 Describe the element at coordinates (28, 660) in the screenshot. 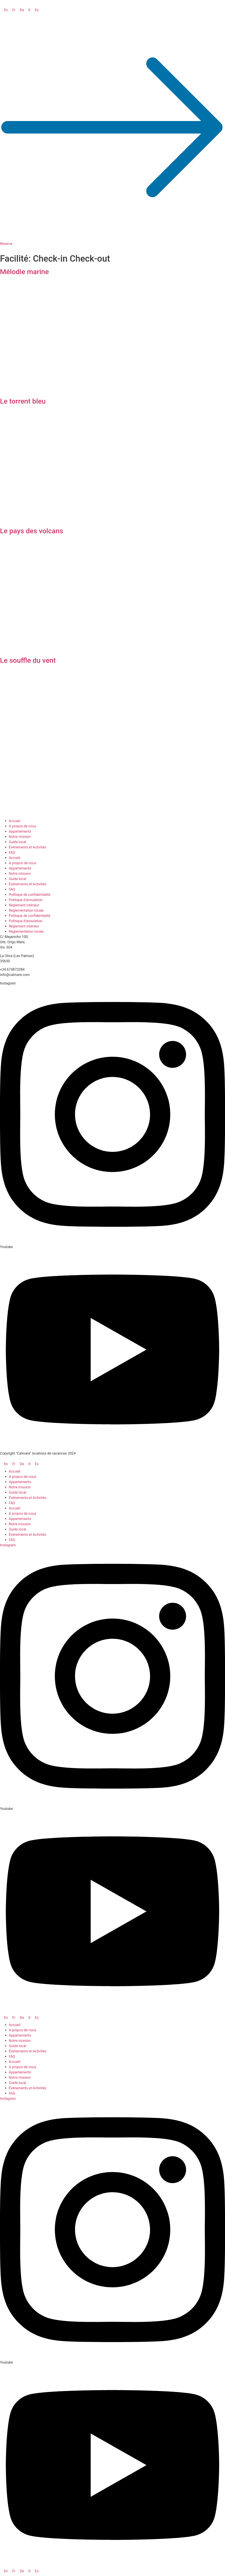

I see `Le souffle du vent` at that location.